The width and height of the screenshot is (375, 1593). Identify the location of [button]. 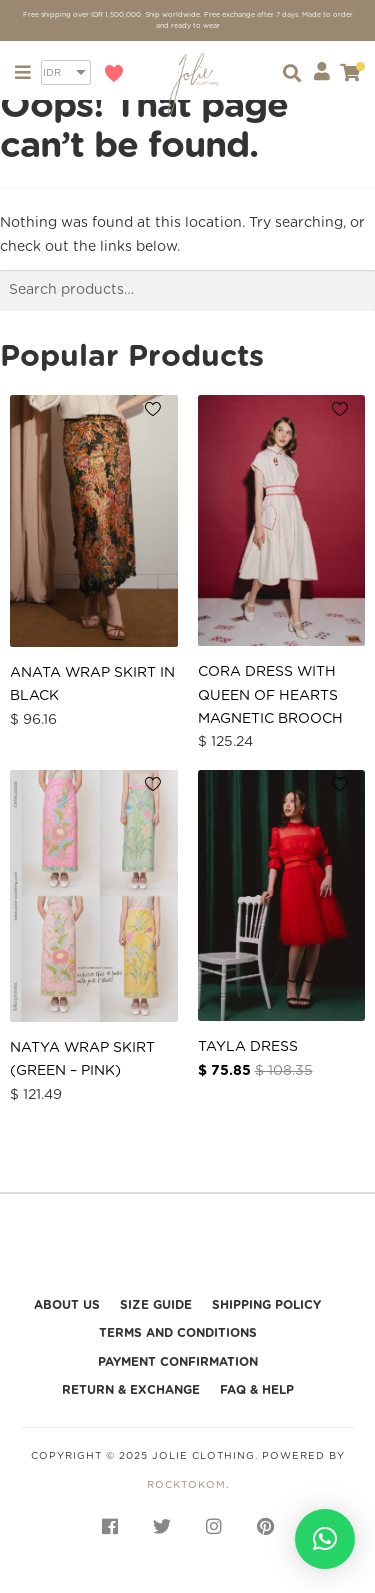
(325, 1539).